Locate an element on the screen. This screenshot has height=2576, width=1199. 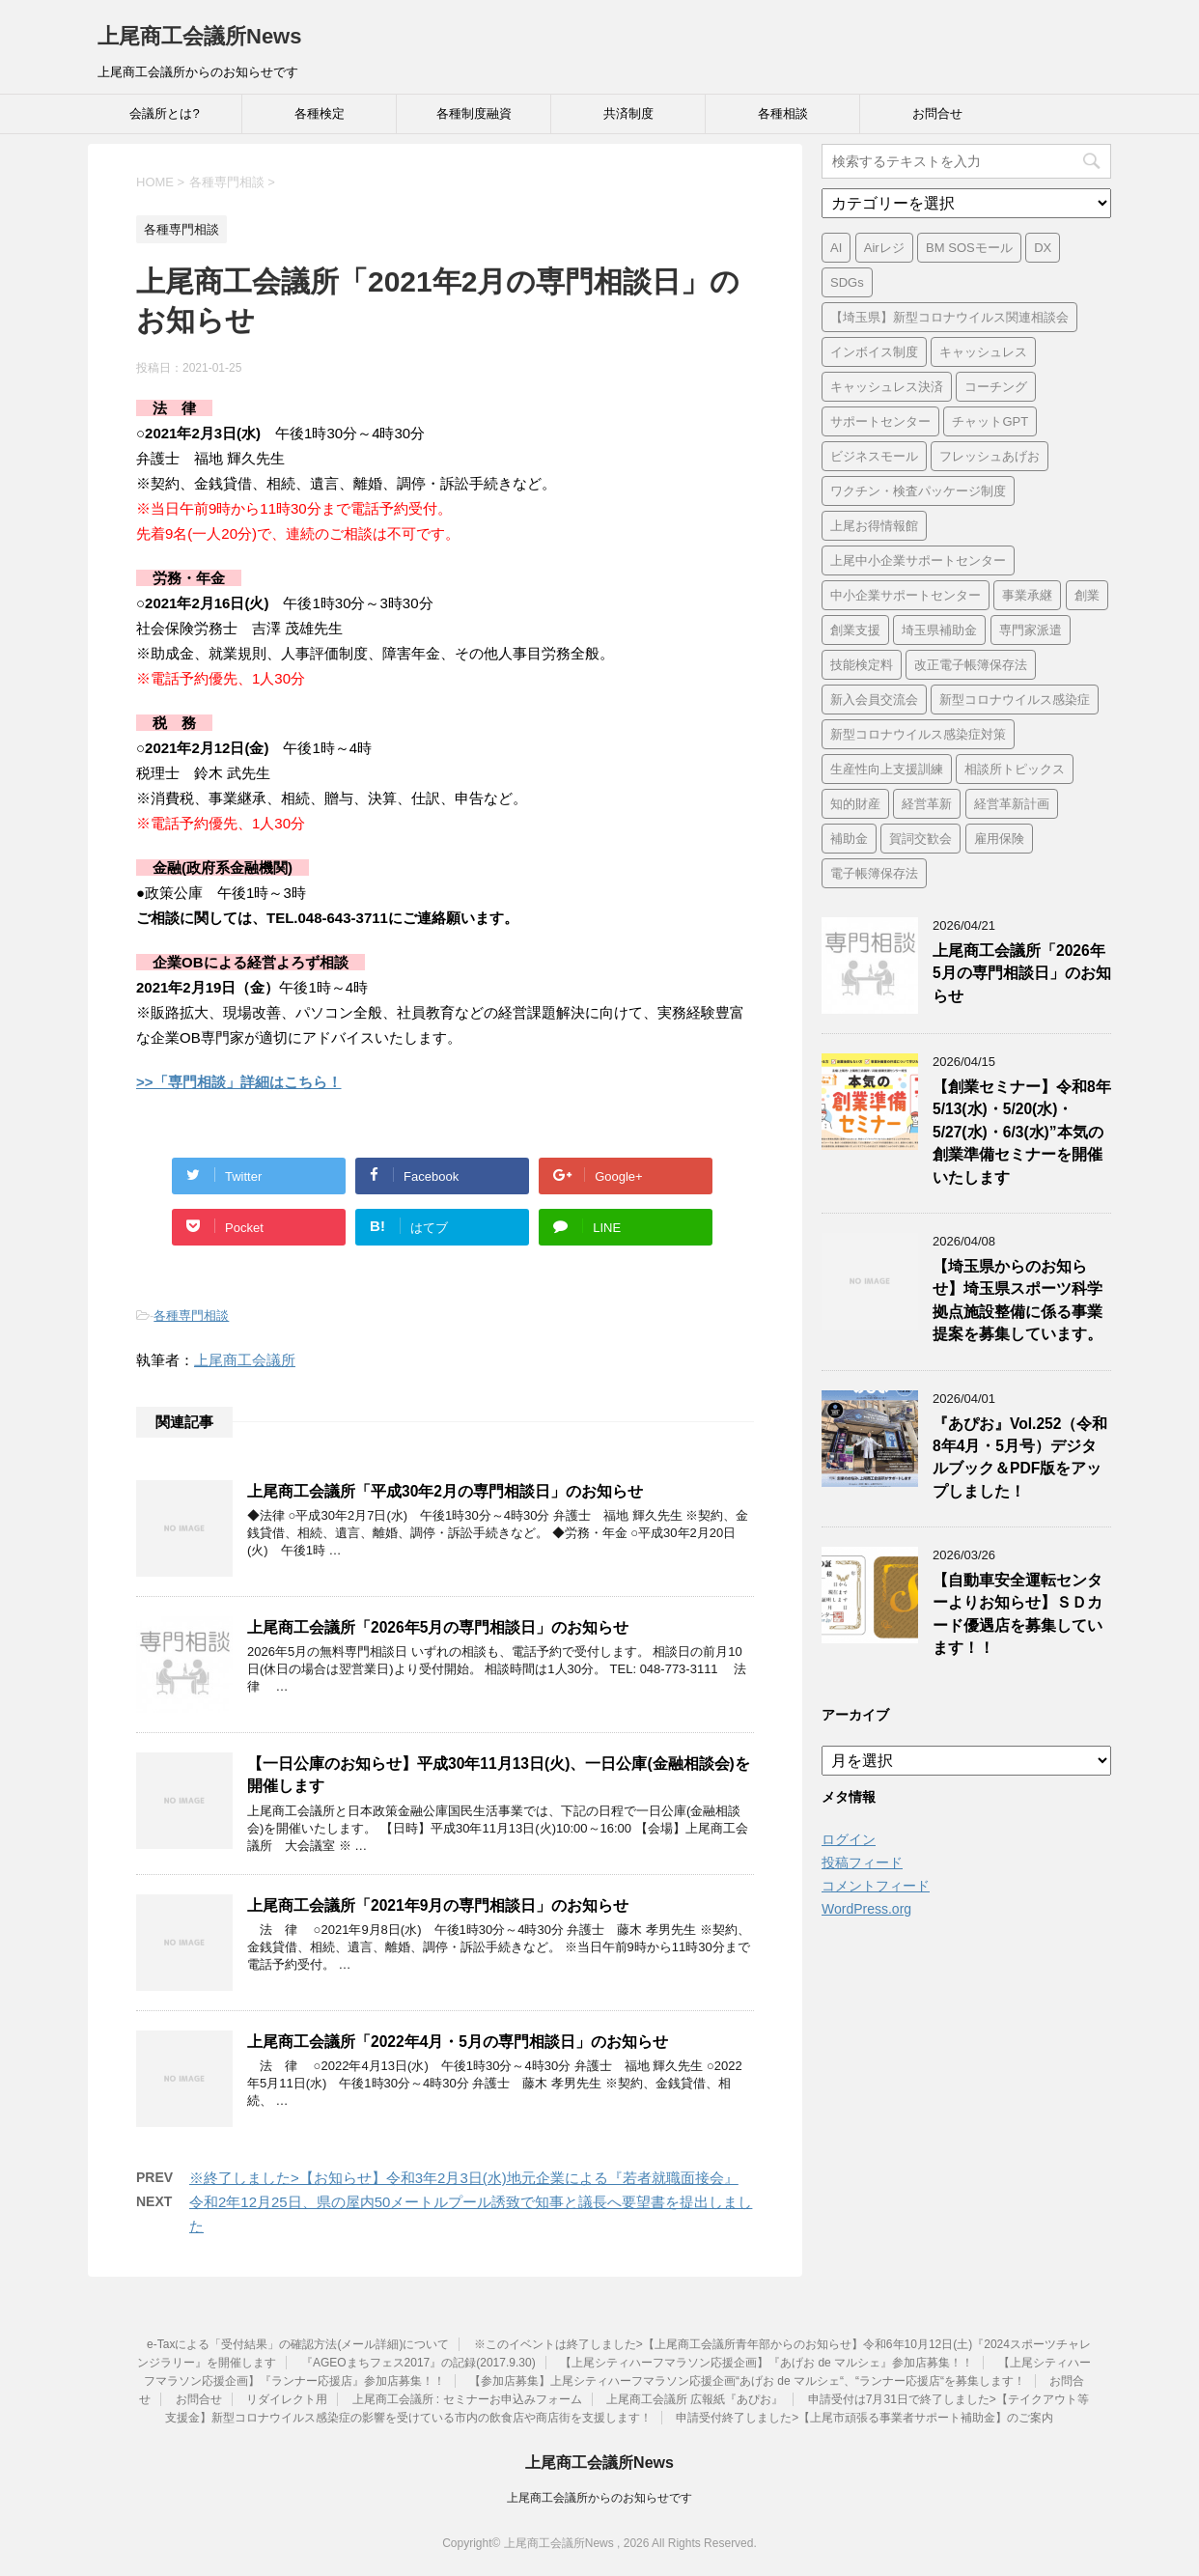
Airレジ [Airレジ (1個の項目)] is located at coordinates (884, 247).